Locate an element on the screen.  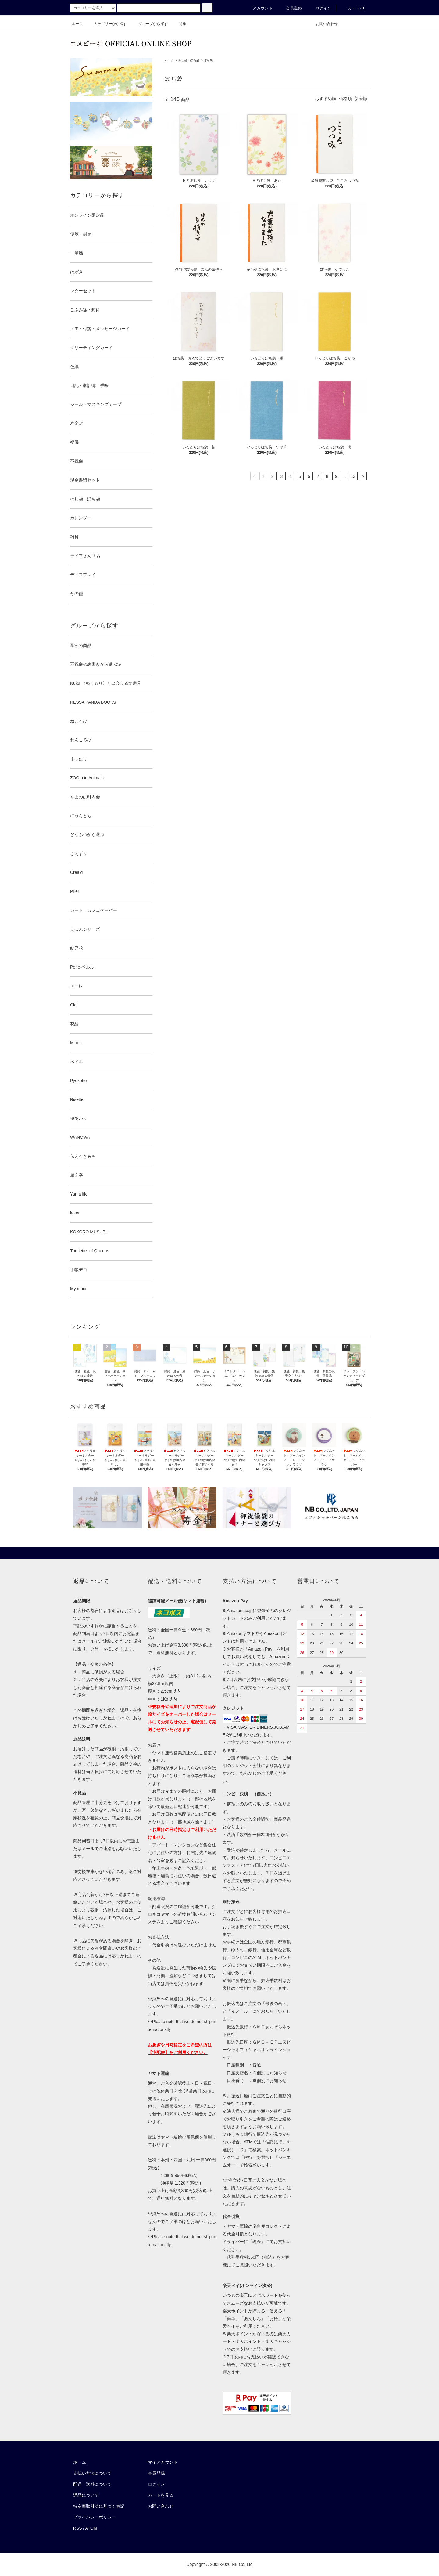
マイアカウント is located at coordinates (163, 2462).